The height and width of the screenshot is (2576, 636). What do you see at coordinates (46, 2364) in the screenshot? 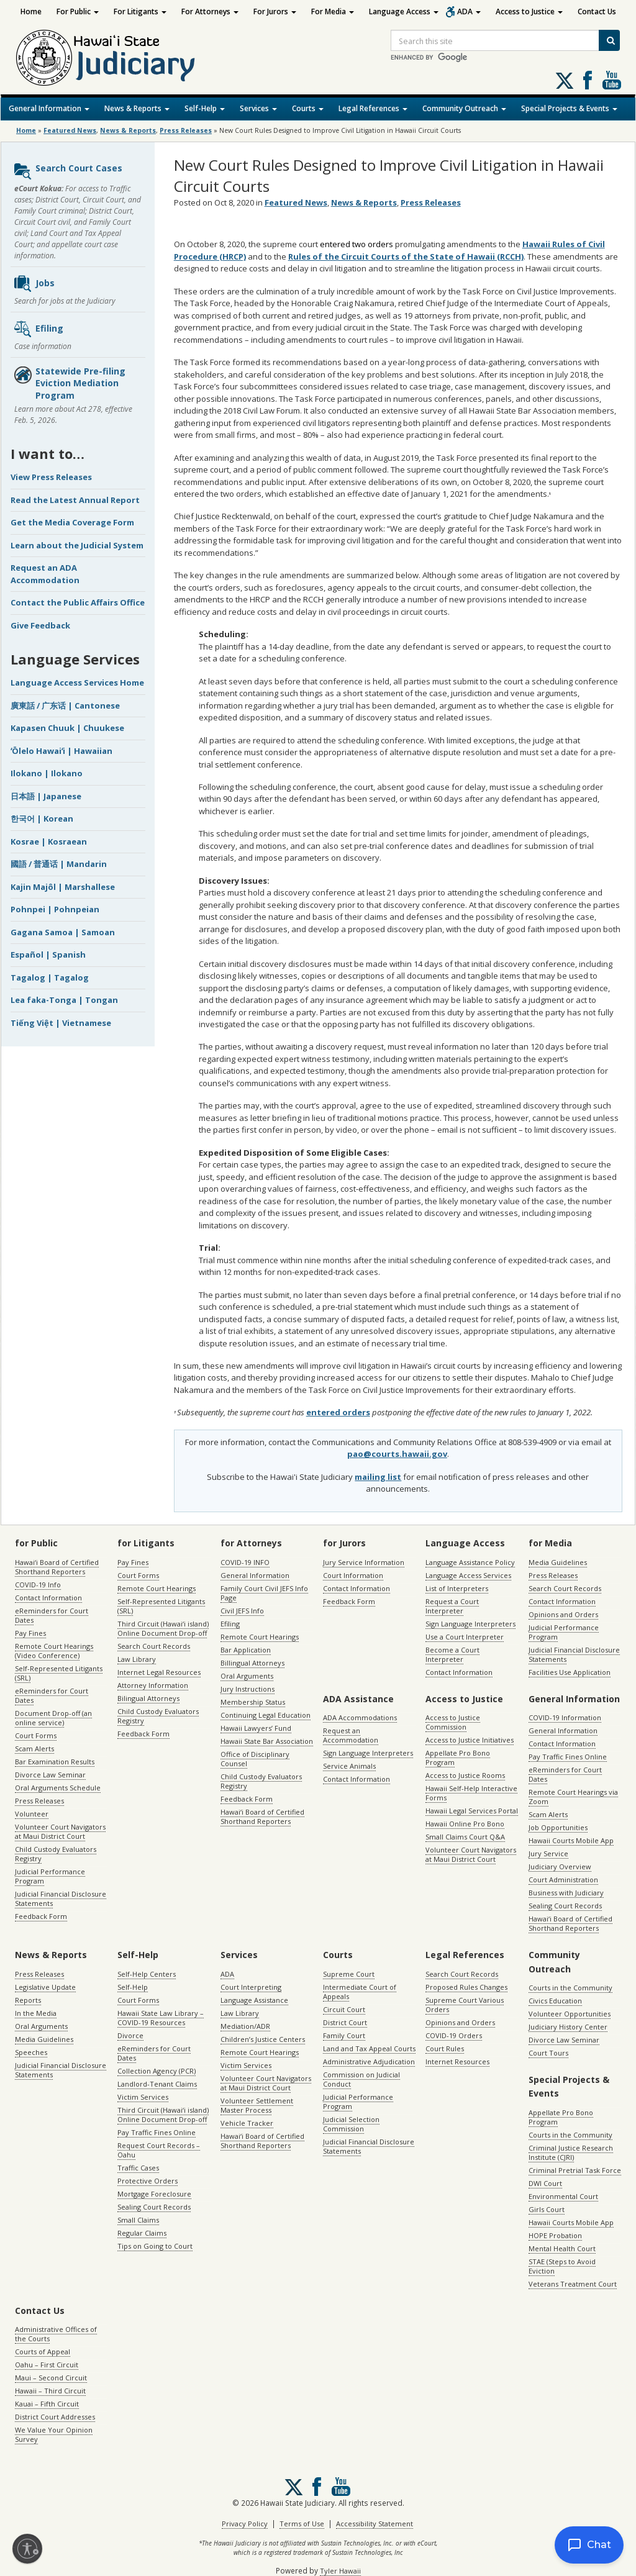
I see `Oahu – First Circuit` at bounding box center [46, 2364].